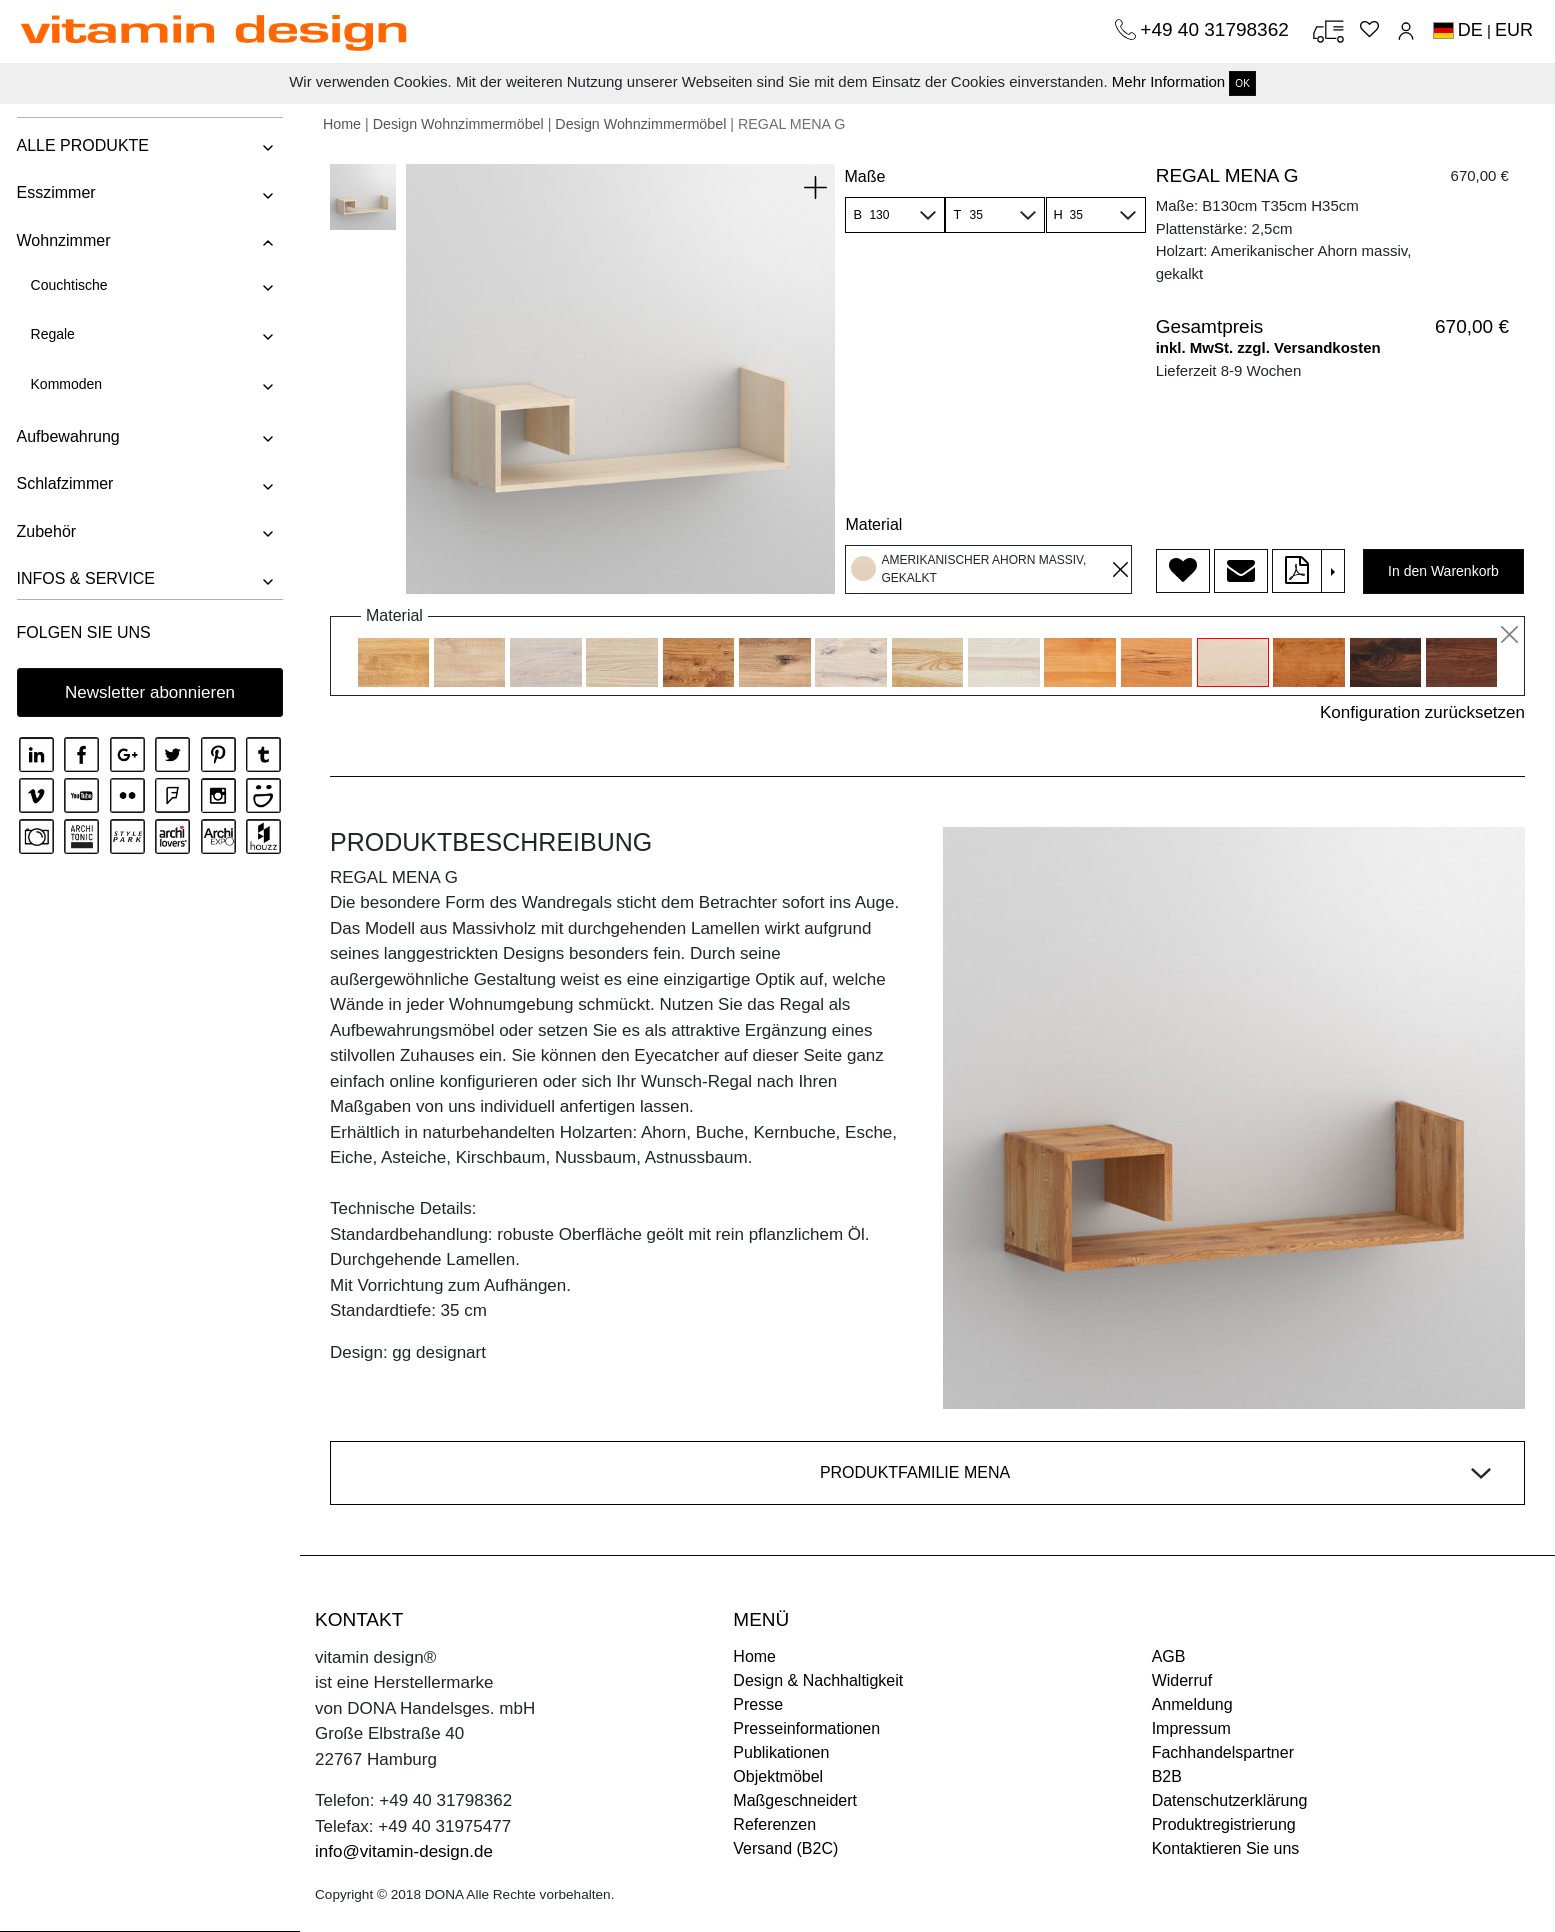 The width and height of the screenshot is (1555, 1932). I want to click on Produktregistrierung, so click(1224, 1824).